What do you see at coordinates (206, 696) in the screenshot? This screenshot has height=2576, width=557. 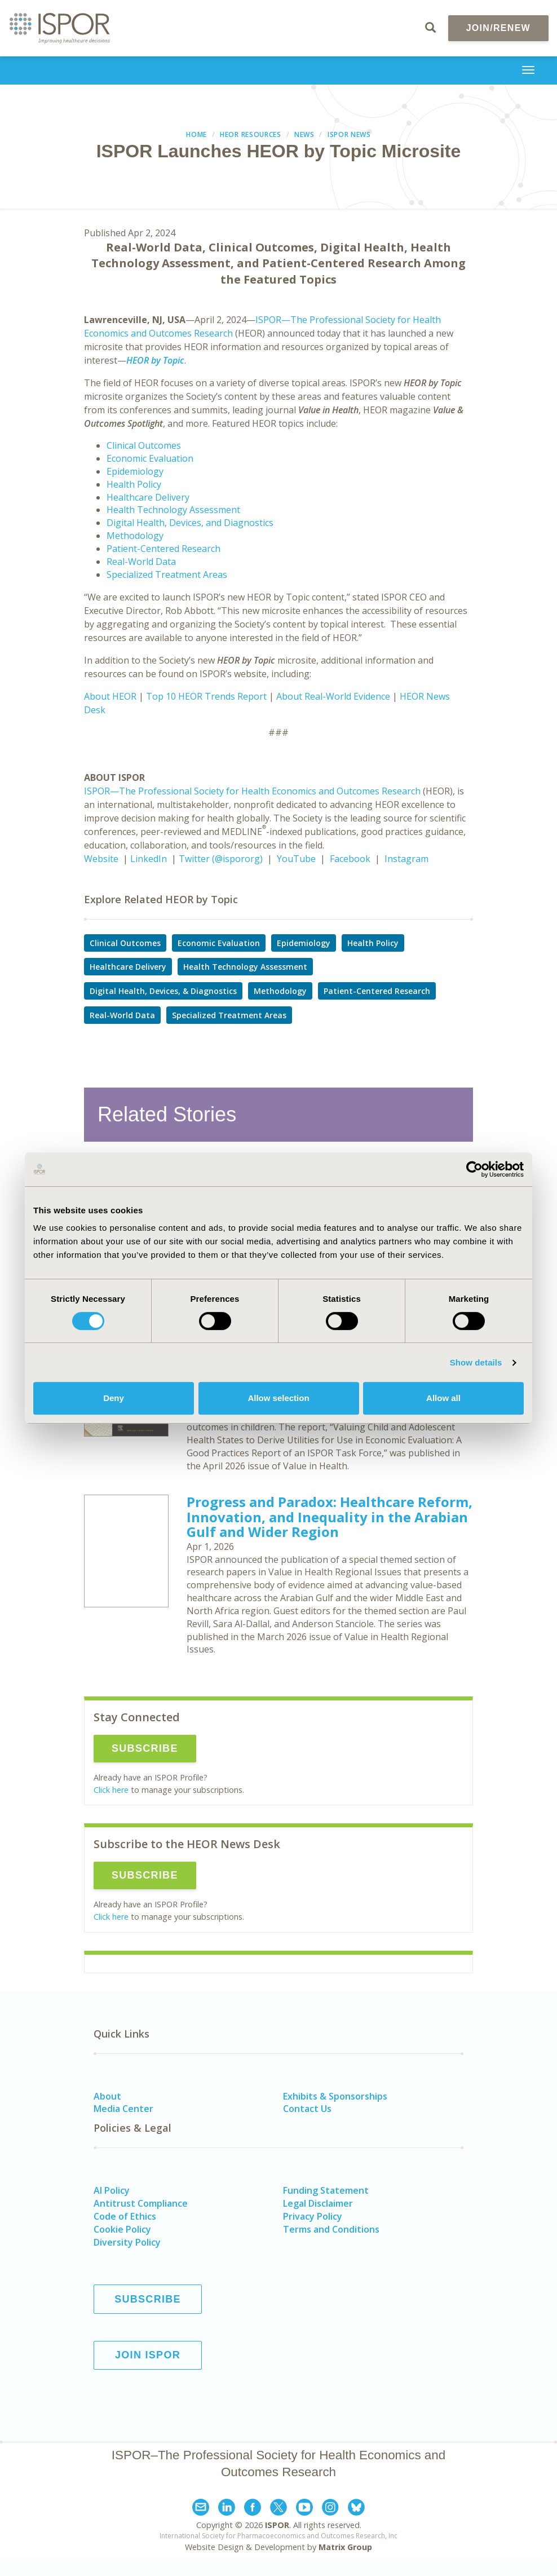 I see `Top 10 HEOR Trends Report` at bounding box center [206, 696].